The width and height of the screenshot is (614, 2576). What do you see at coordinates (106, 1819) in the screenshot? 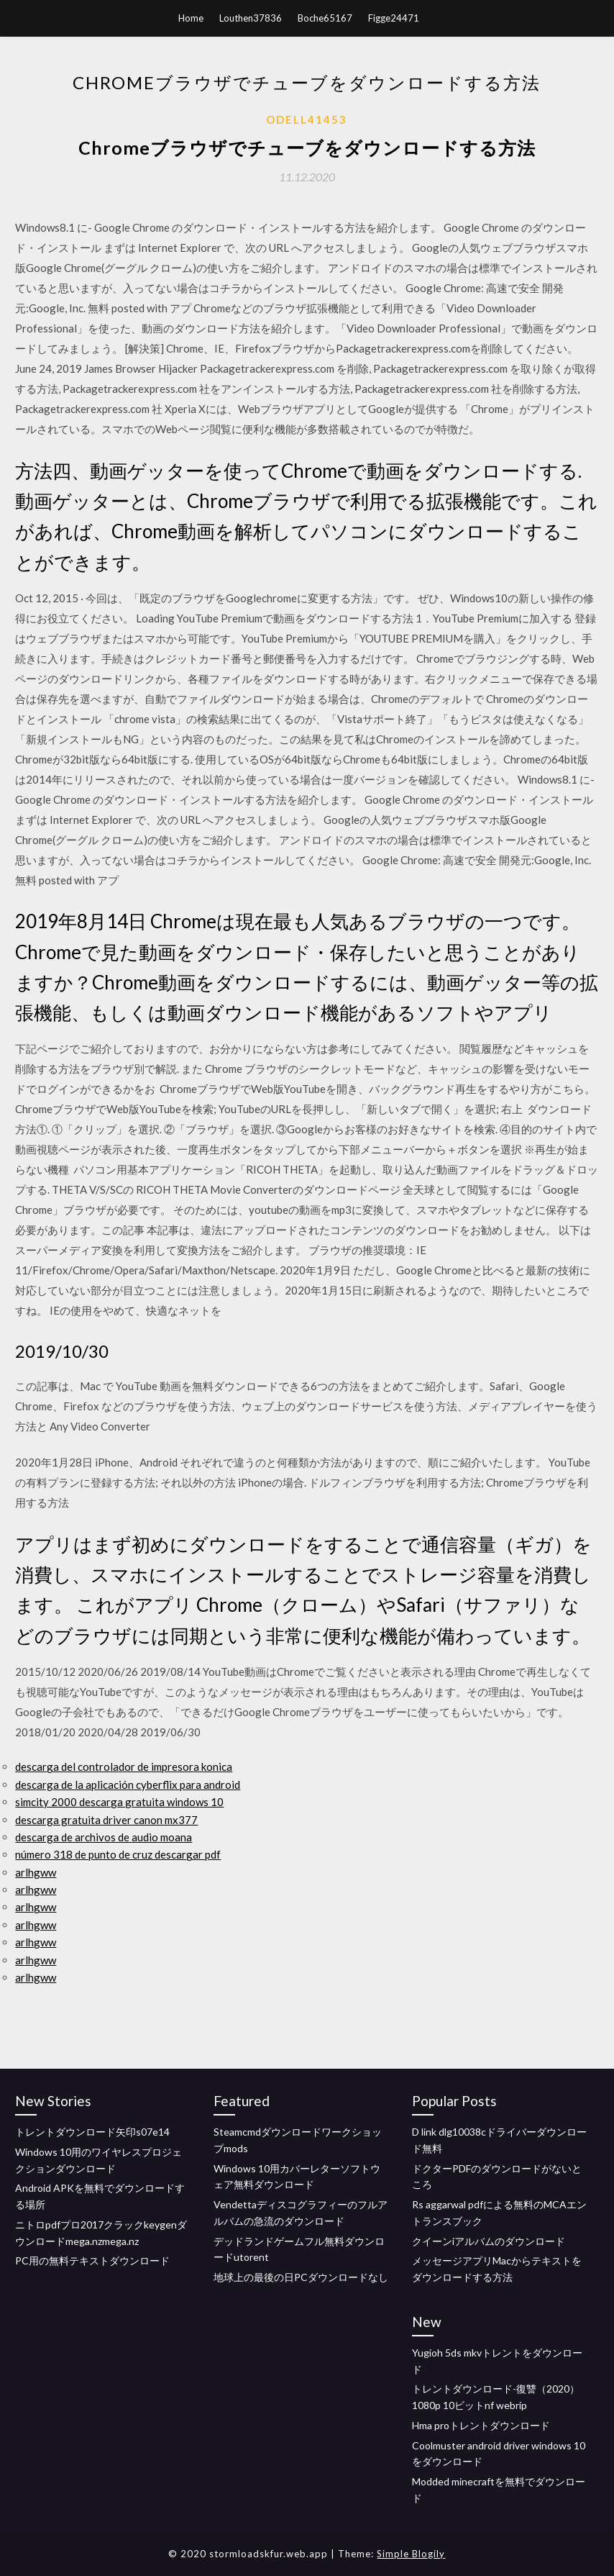
I see `descarga gratuita driver canon mx377` at bounding box center [106, 1819].